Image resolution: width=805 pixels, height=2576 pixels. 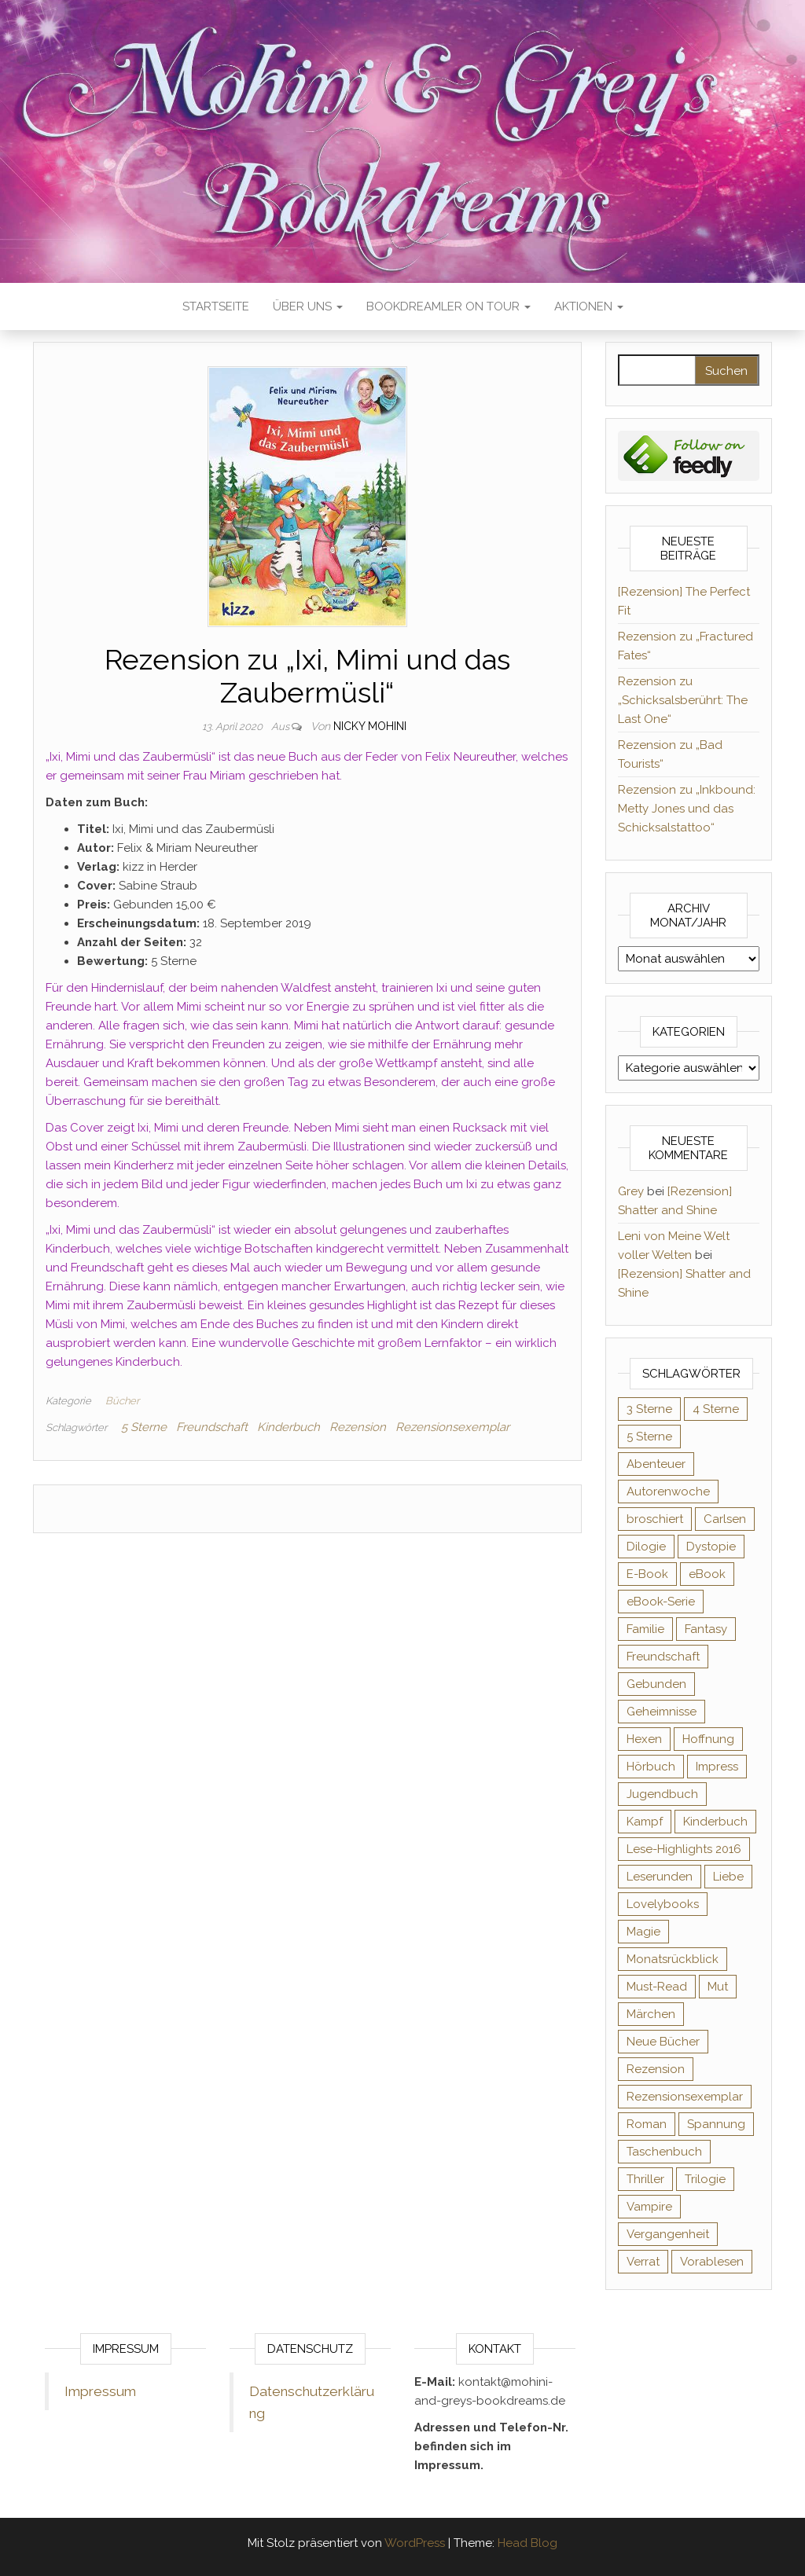 I want to click on Mut [Mut (71 Einträge)], so click(x=718, y=1987).